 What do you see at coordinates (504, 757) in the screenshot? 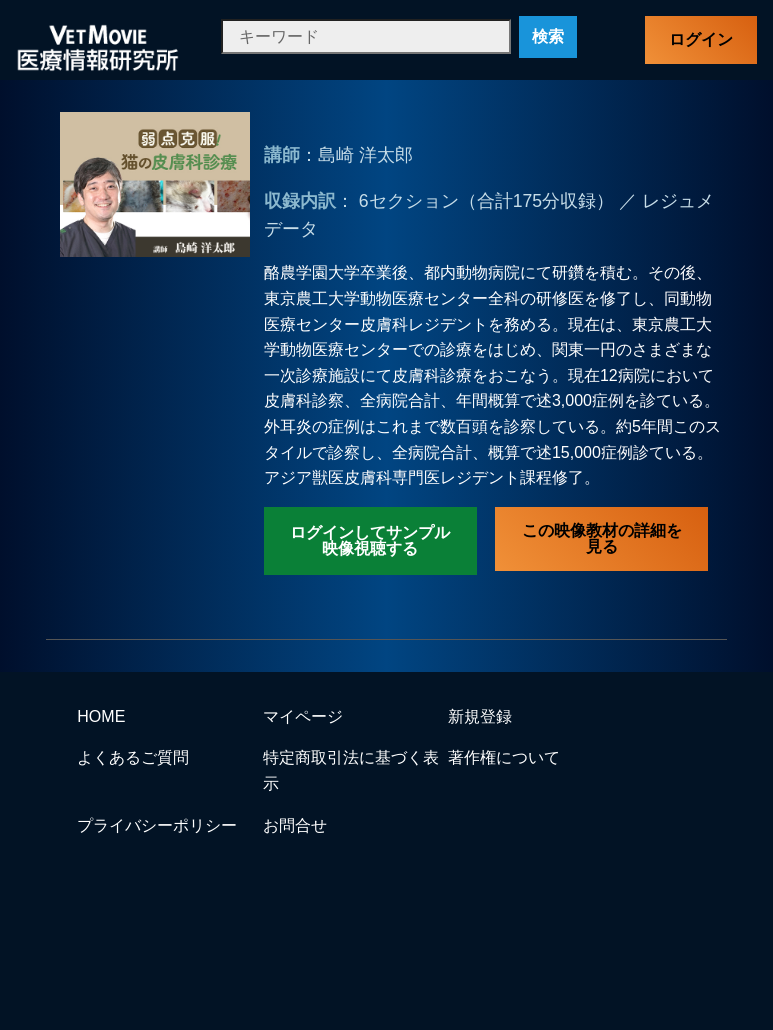
I see `著作権について` at bounding box center [504, 757].